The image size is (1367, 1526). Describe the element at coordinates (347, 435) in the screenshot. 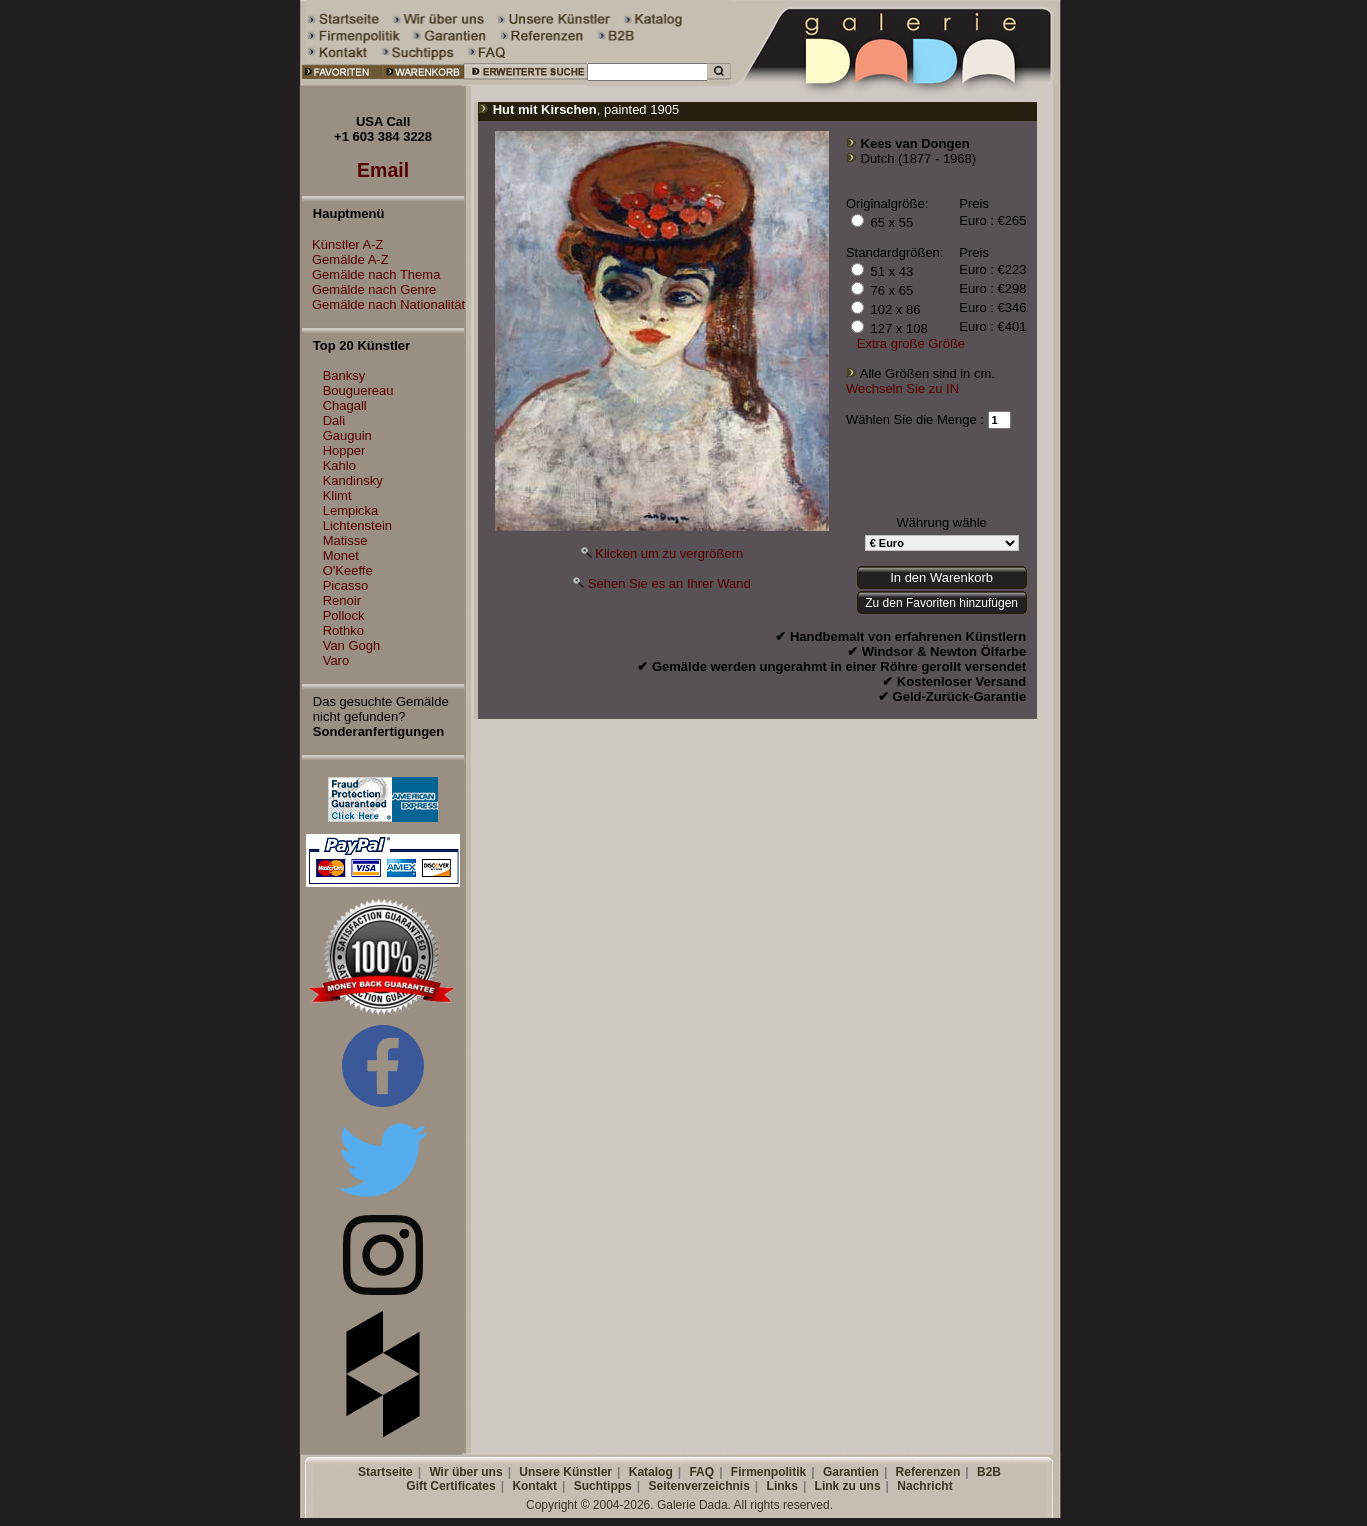

I see `Gauguin` at that location.